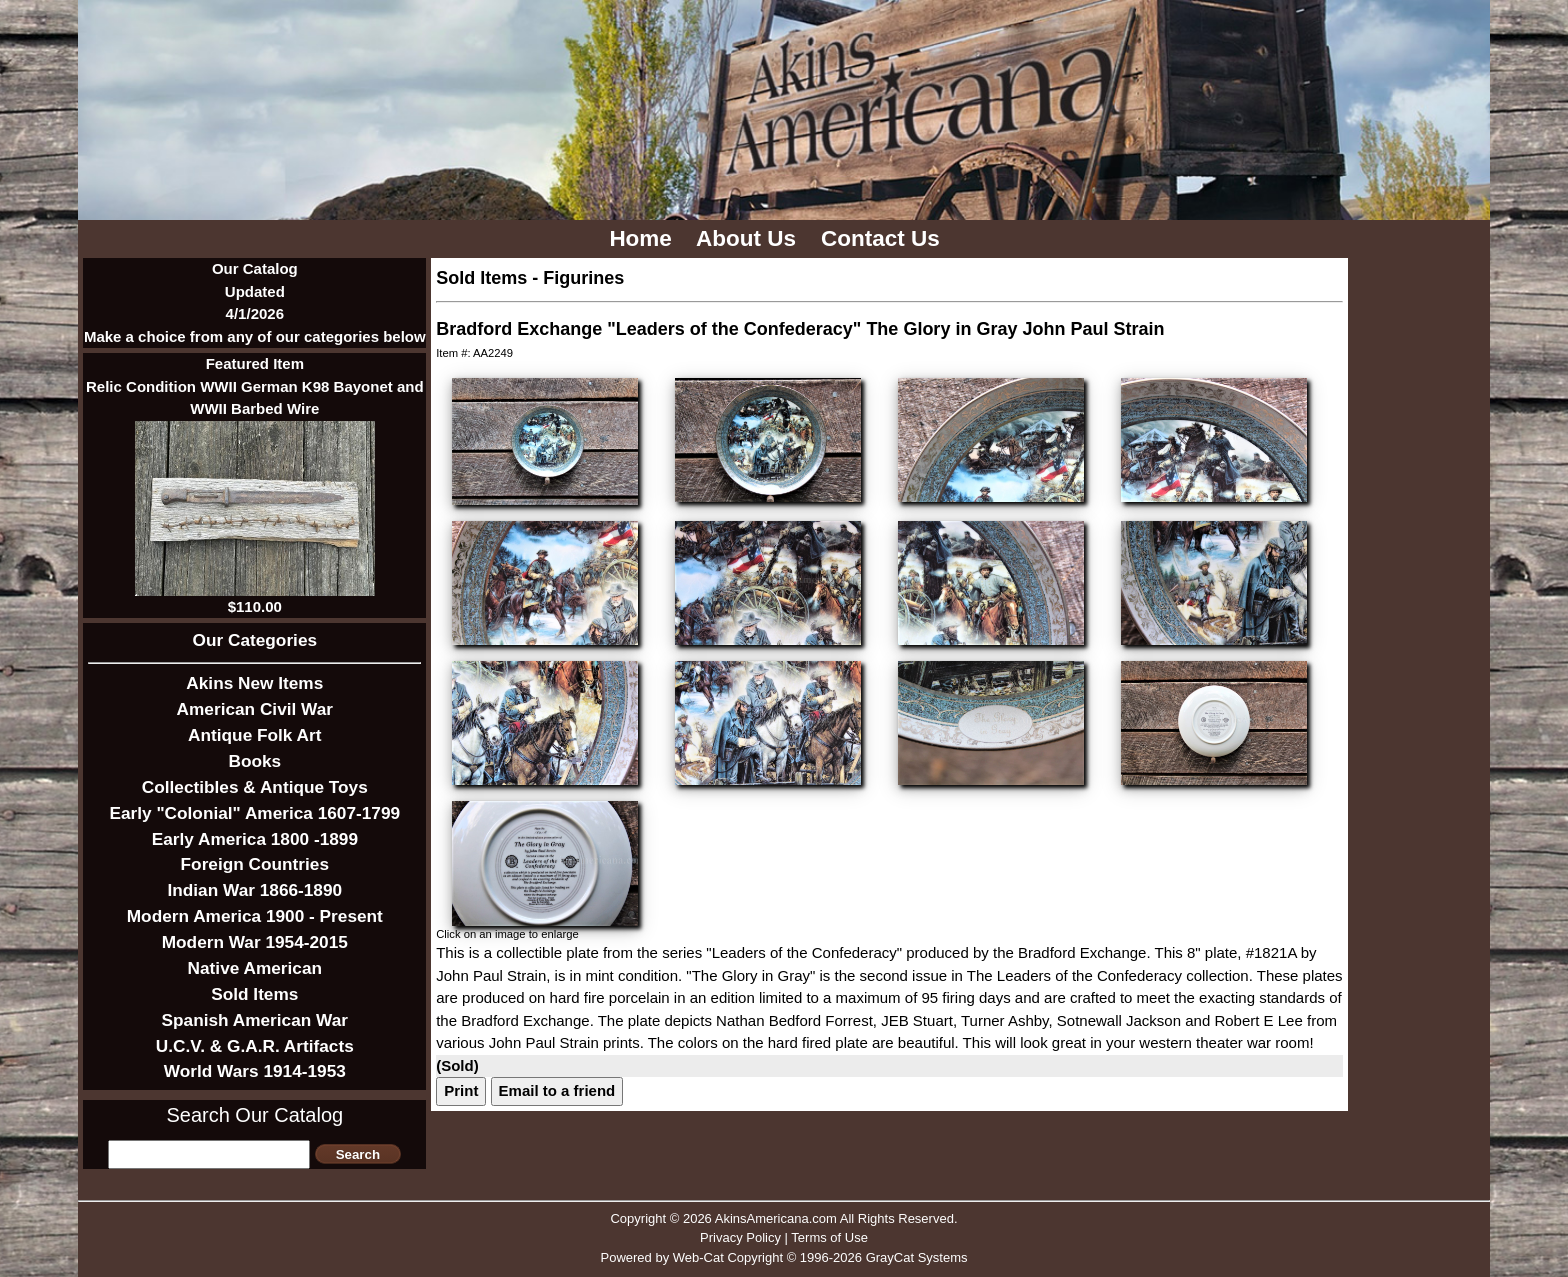 The height and width of the screenshot is (1277, 1568). What do you see at coordinates (254, 683) in the screenshot?
I see `Akins New Items` at bounding box center [254, 683].